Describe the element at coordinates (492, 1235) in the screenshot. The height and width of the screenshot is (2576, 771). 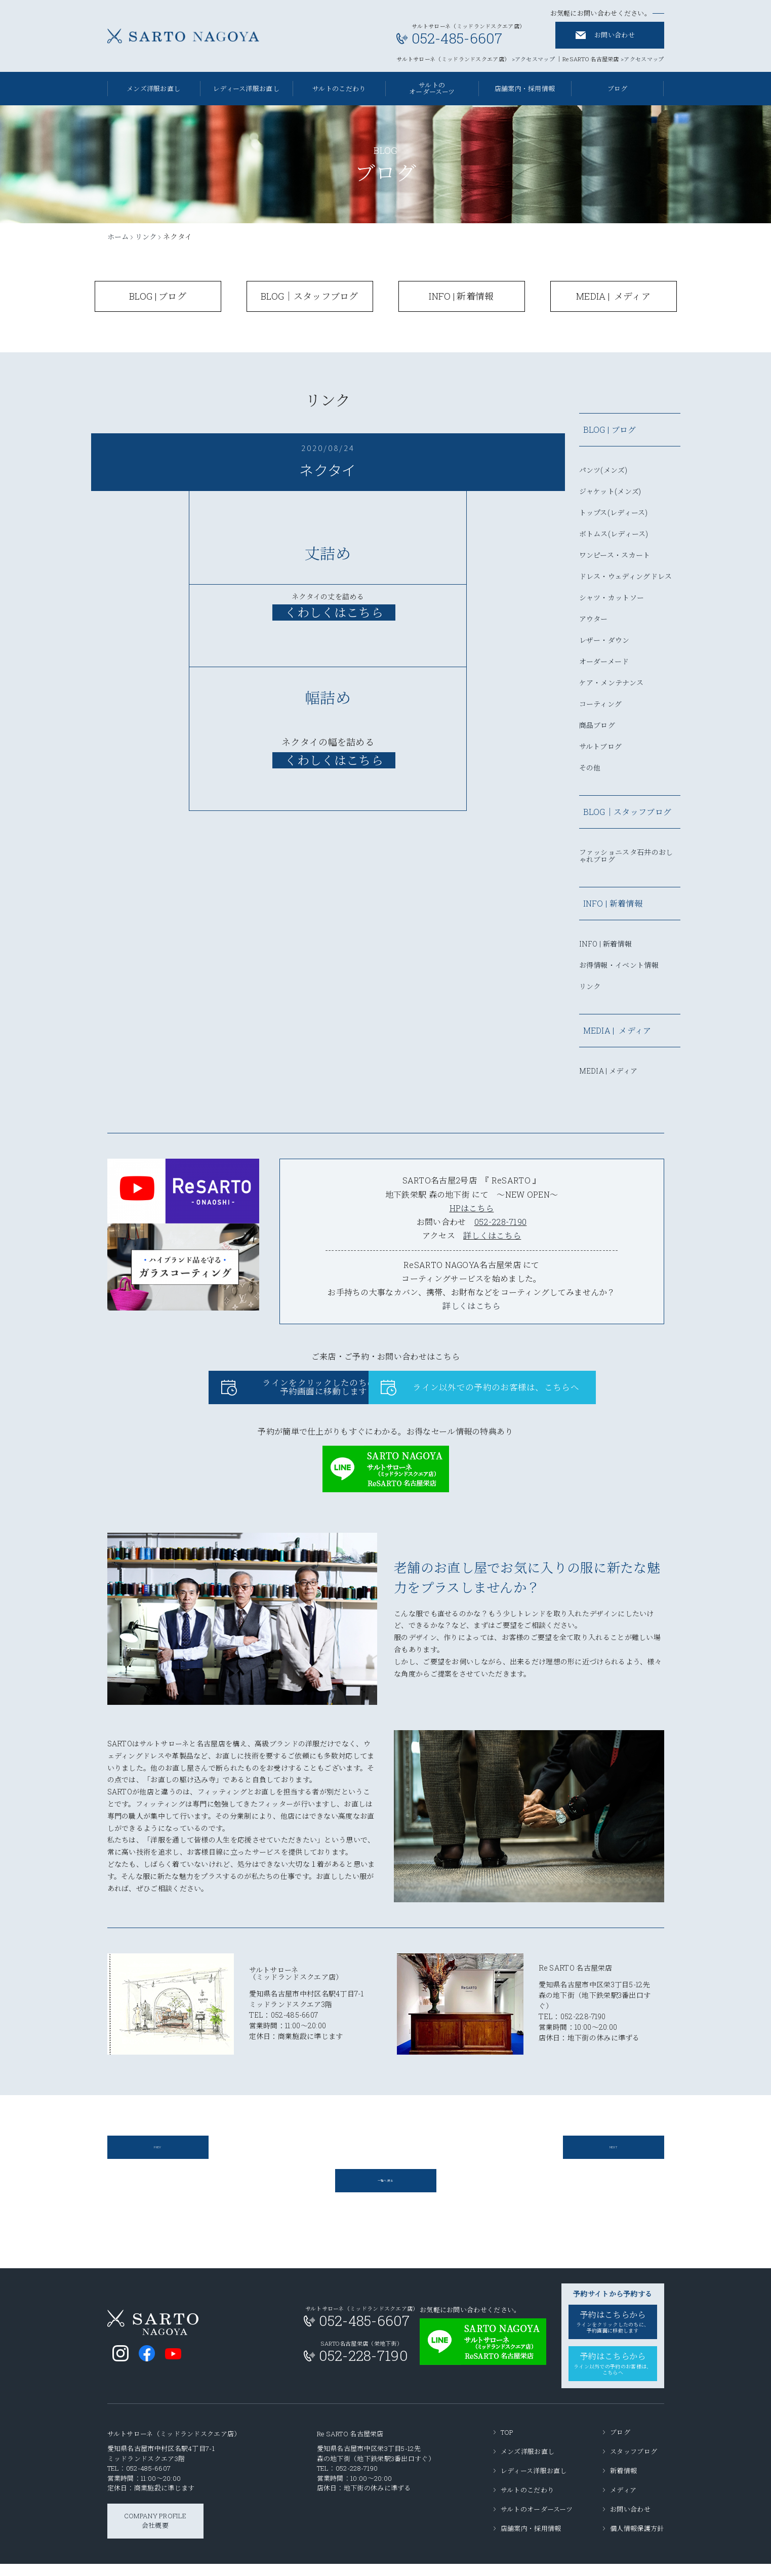
I see `詳しくはこちら` at that location.